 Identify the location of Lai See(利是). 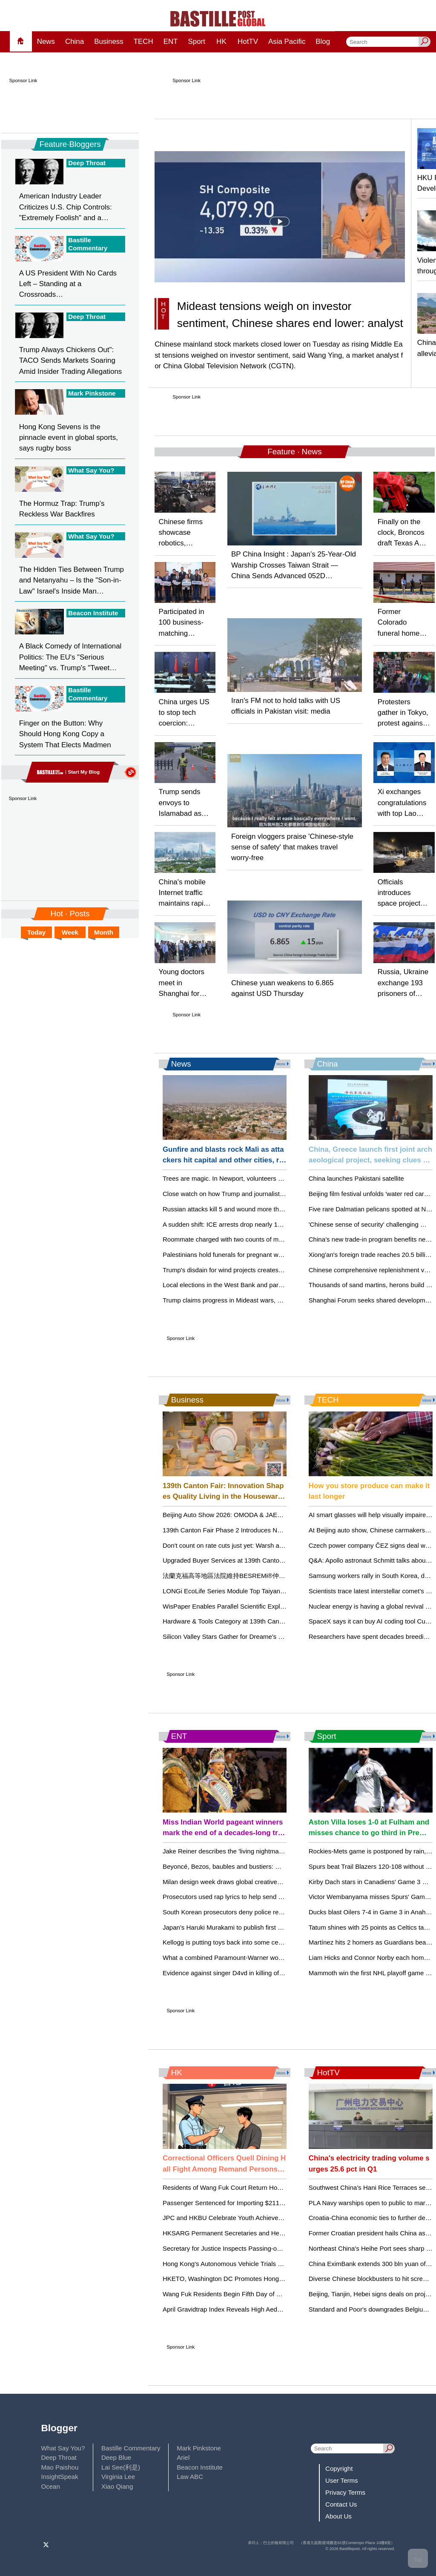
(120, 2467).